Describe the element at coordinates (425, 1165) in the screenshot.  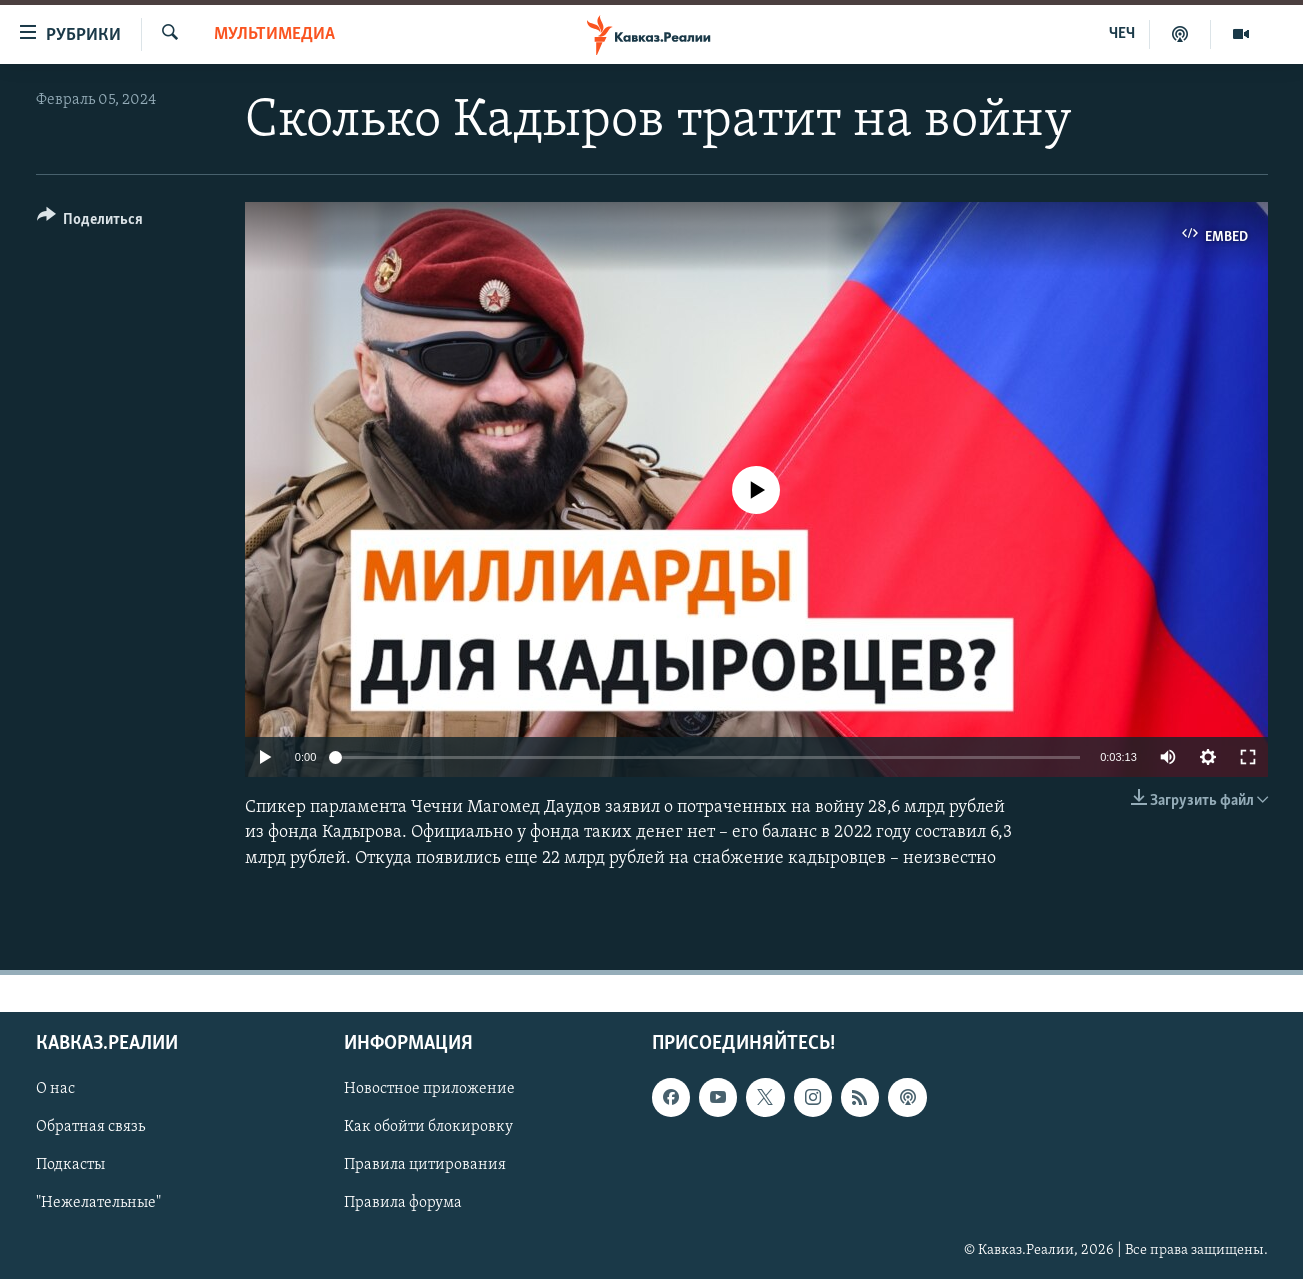
I see `Правила цитирования` at that location.